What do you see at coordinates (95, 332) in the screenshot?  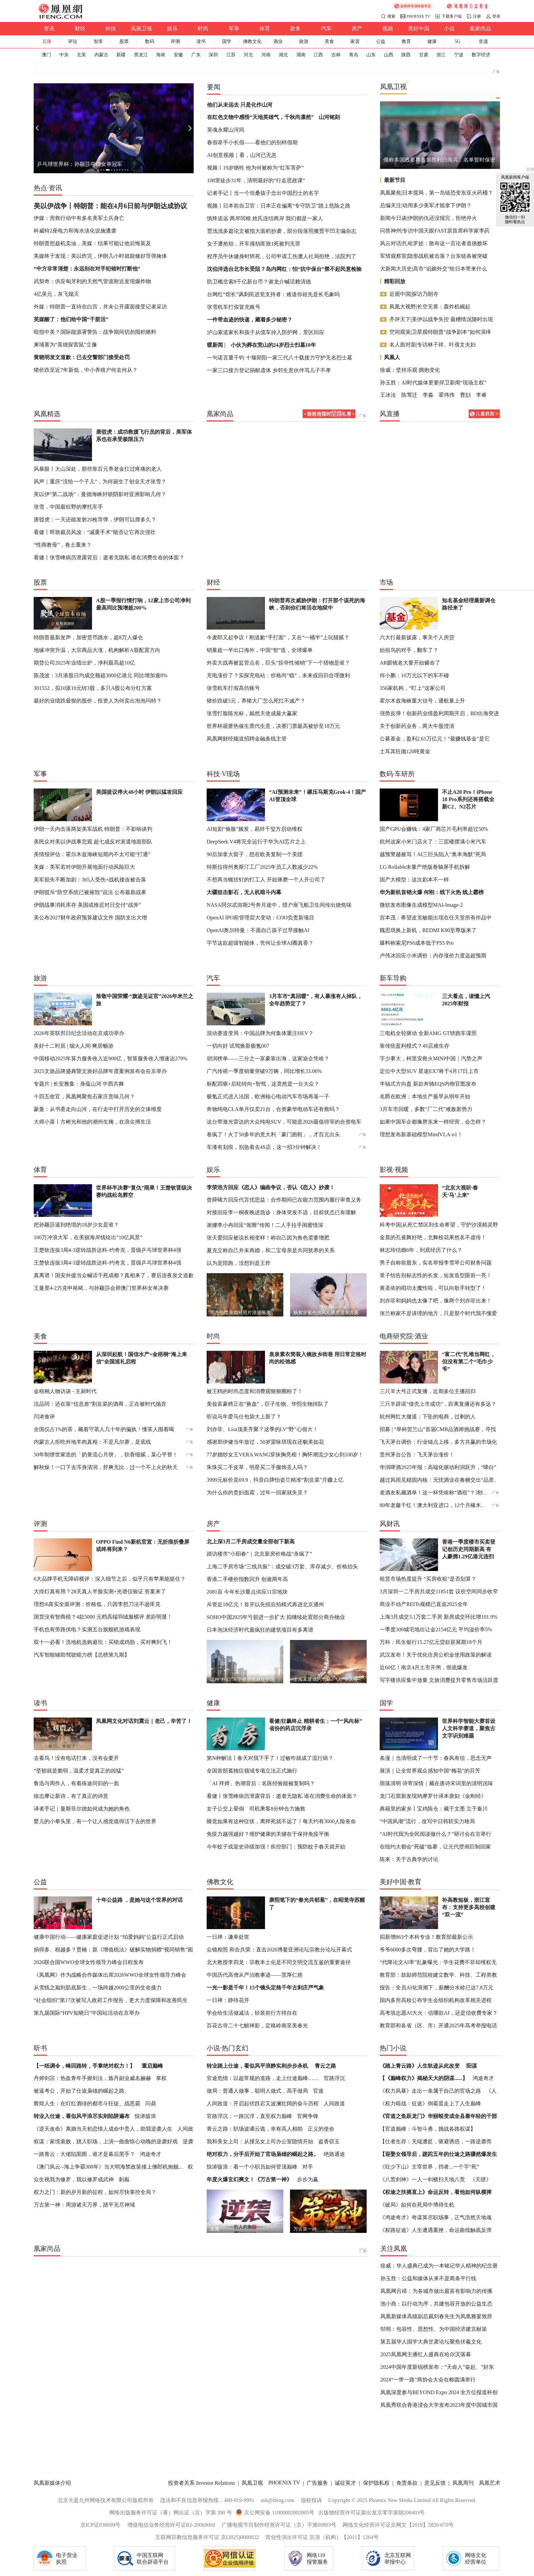 I see `暗指中美？国际能源署警告：战争期间切勿囤积燃料` at bounding box center [95, 332].